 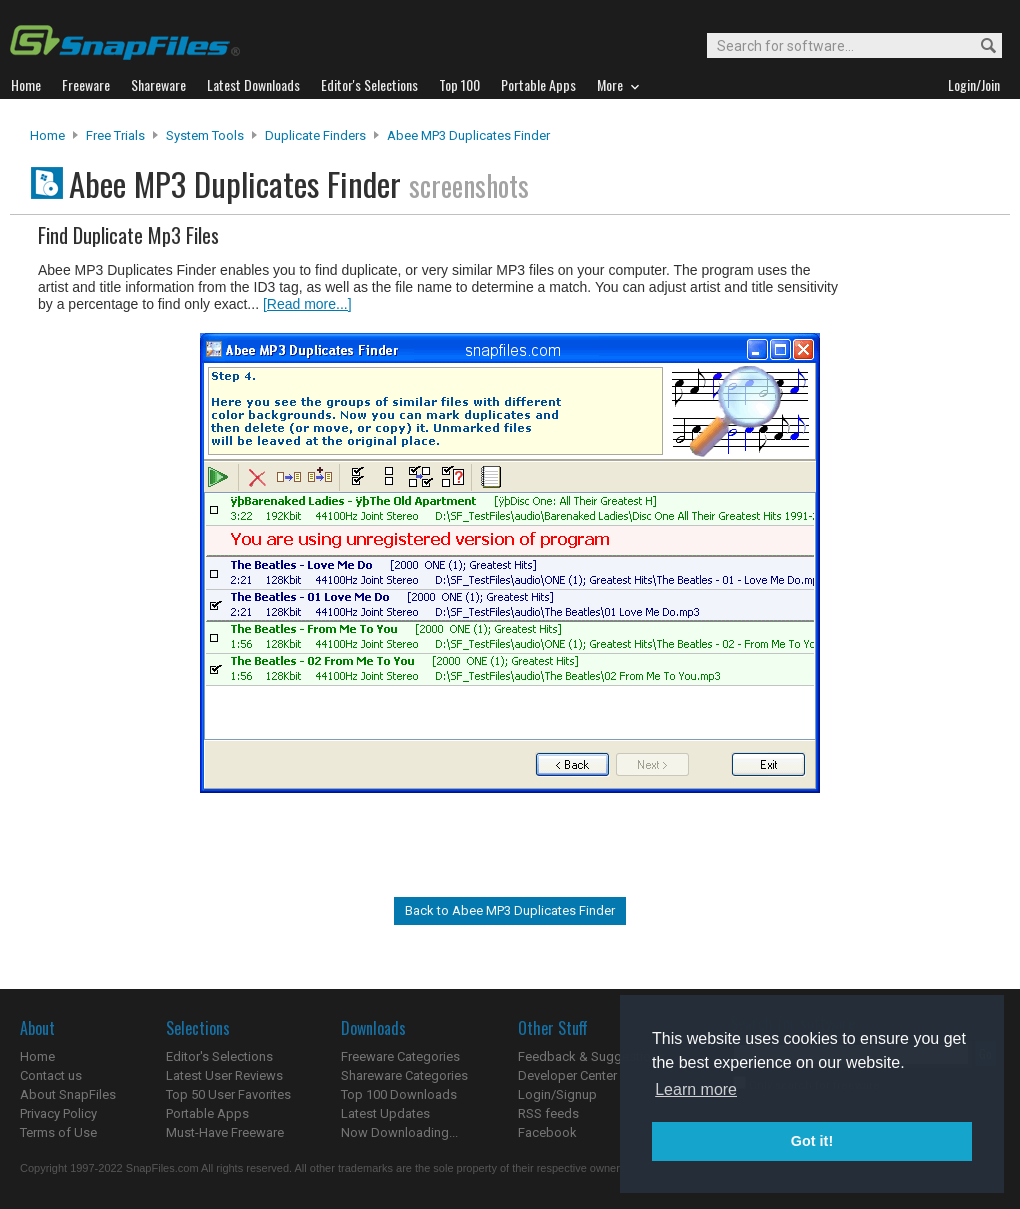 I want to click on Got it! [button], so click(x=812, y=1141).